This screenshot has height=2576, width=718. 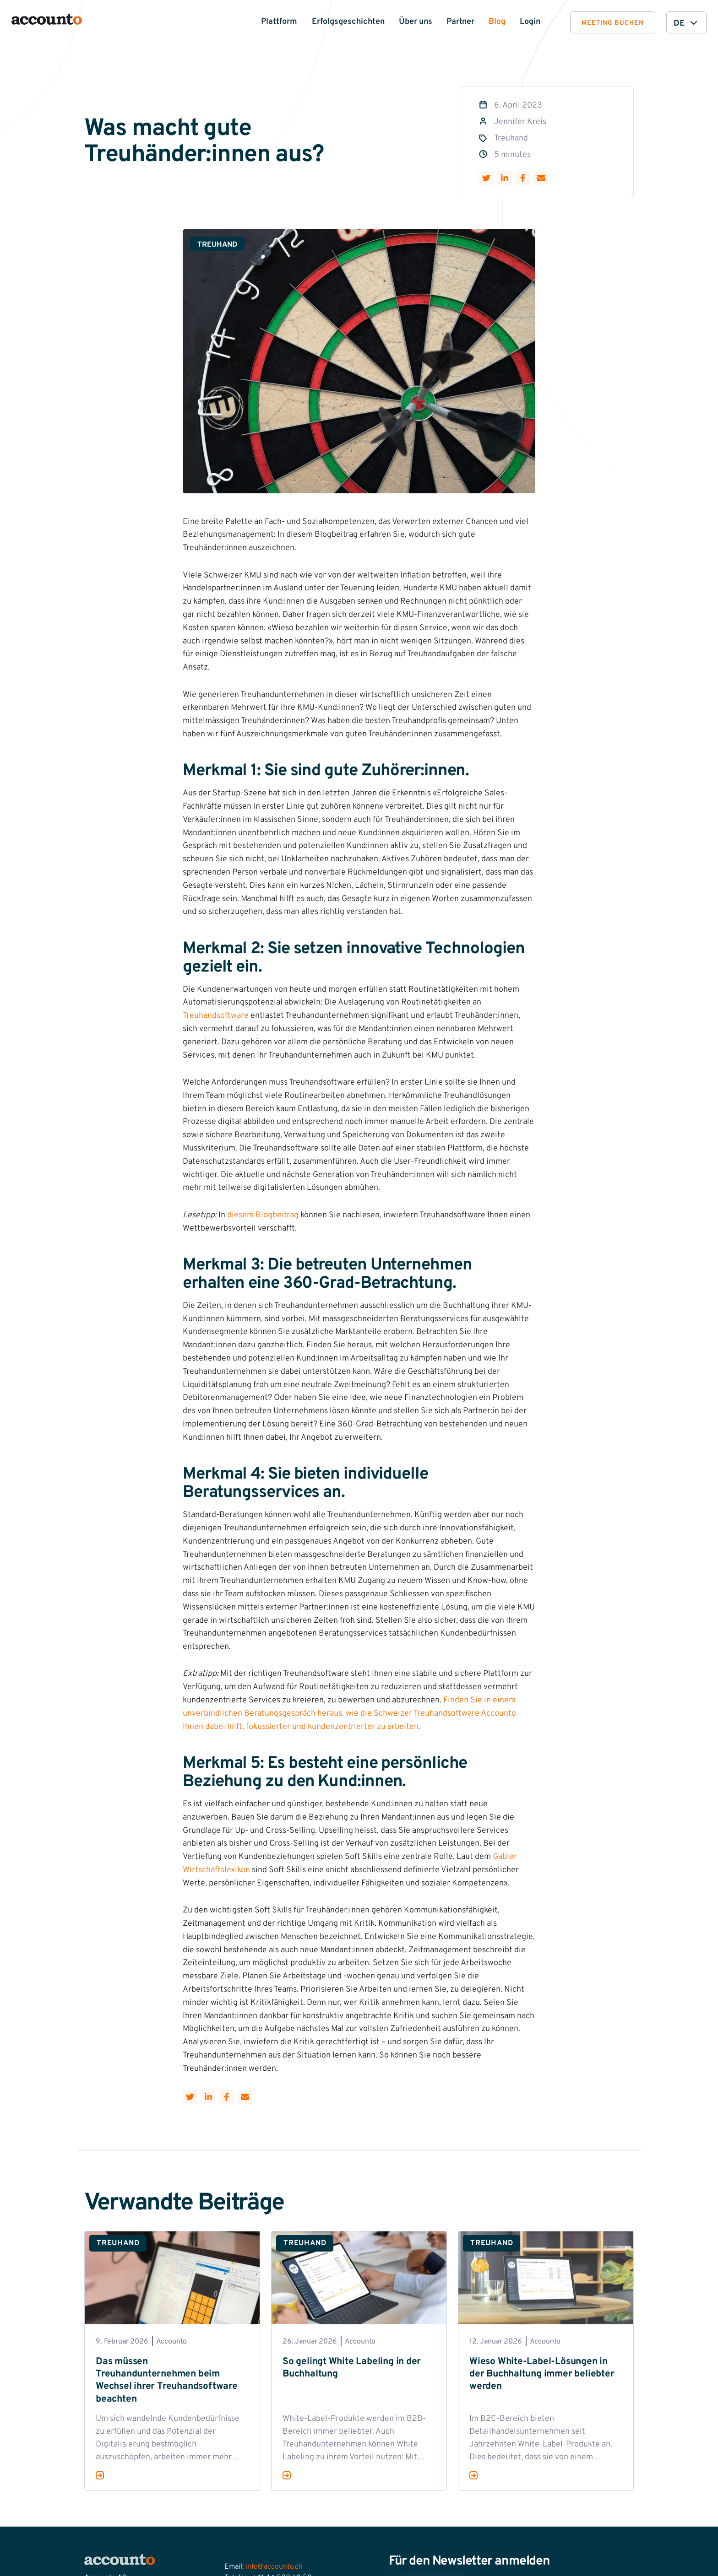 I want to click on info@accounto.ch, so click(x=274, y=2566).